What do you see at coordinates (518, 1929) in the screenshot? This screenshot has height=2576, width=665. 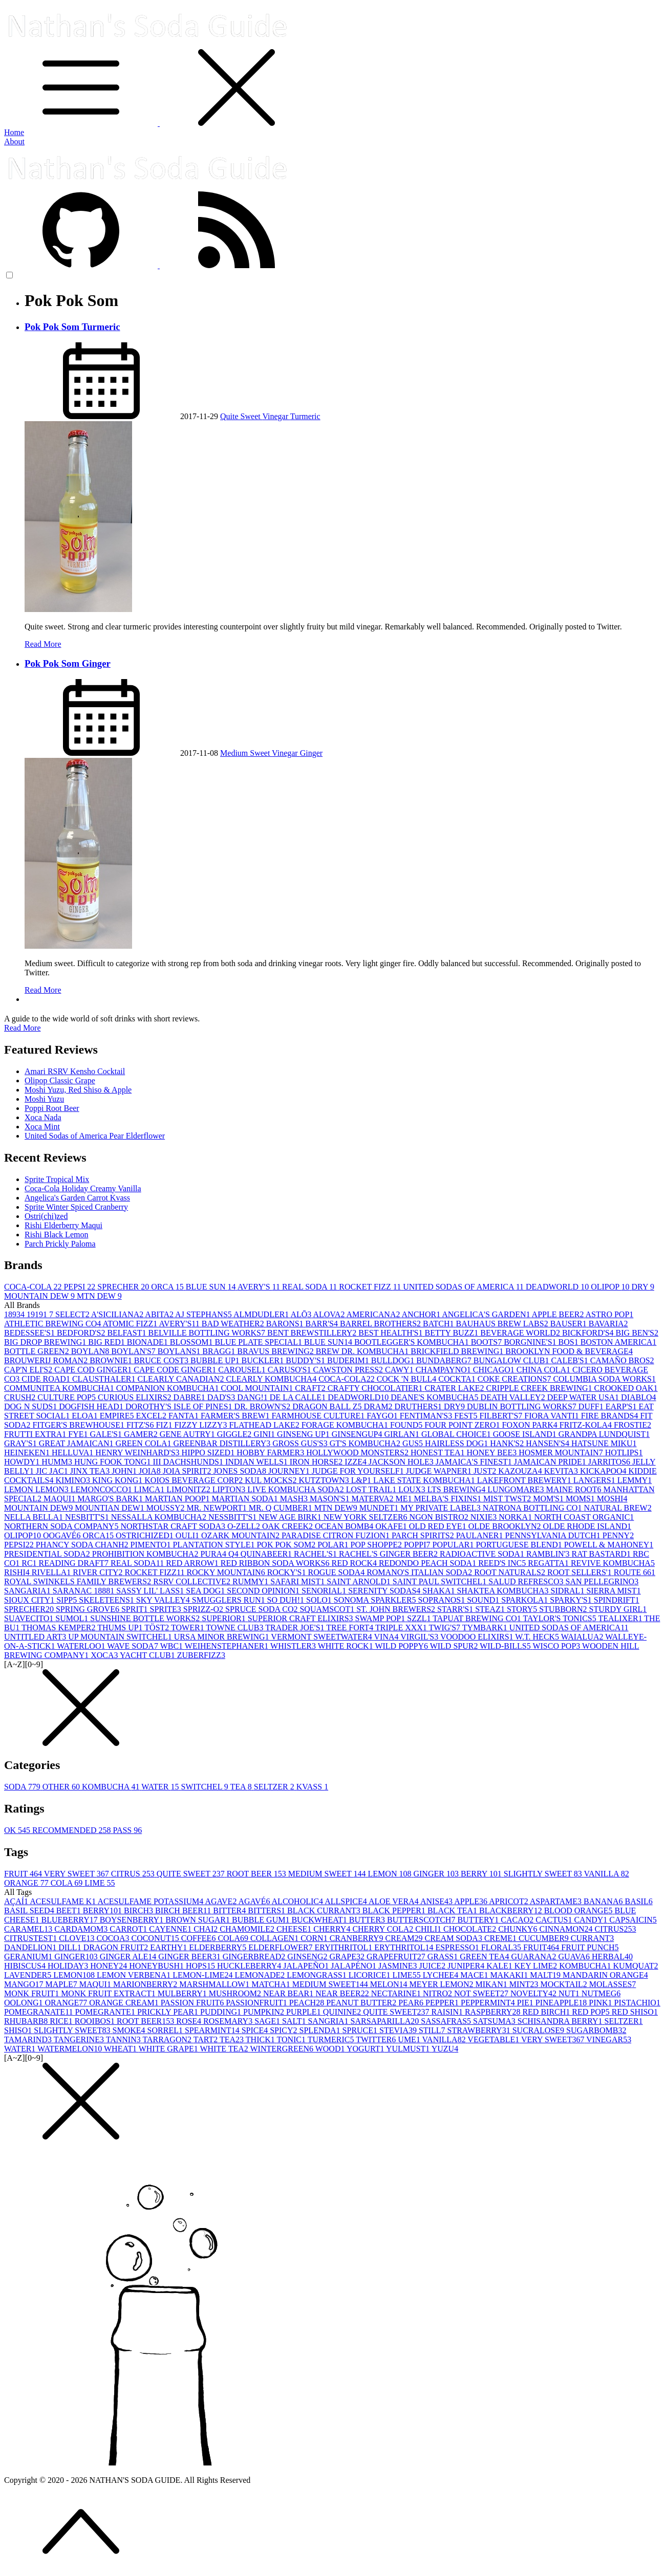 I see `CHUNKY` at bounding box center [518, 1929].